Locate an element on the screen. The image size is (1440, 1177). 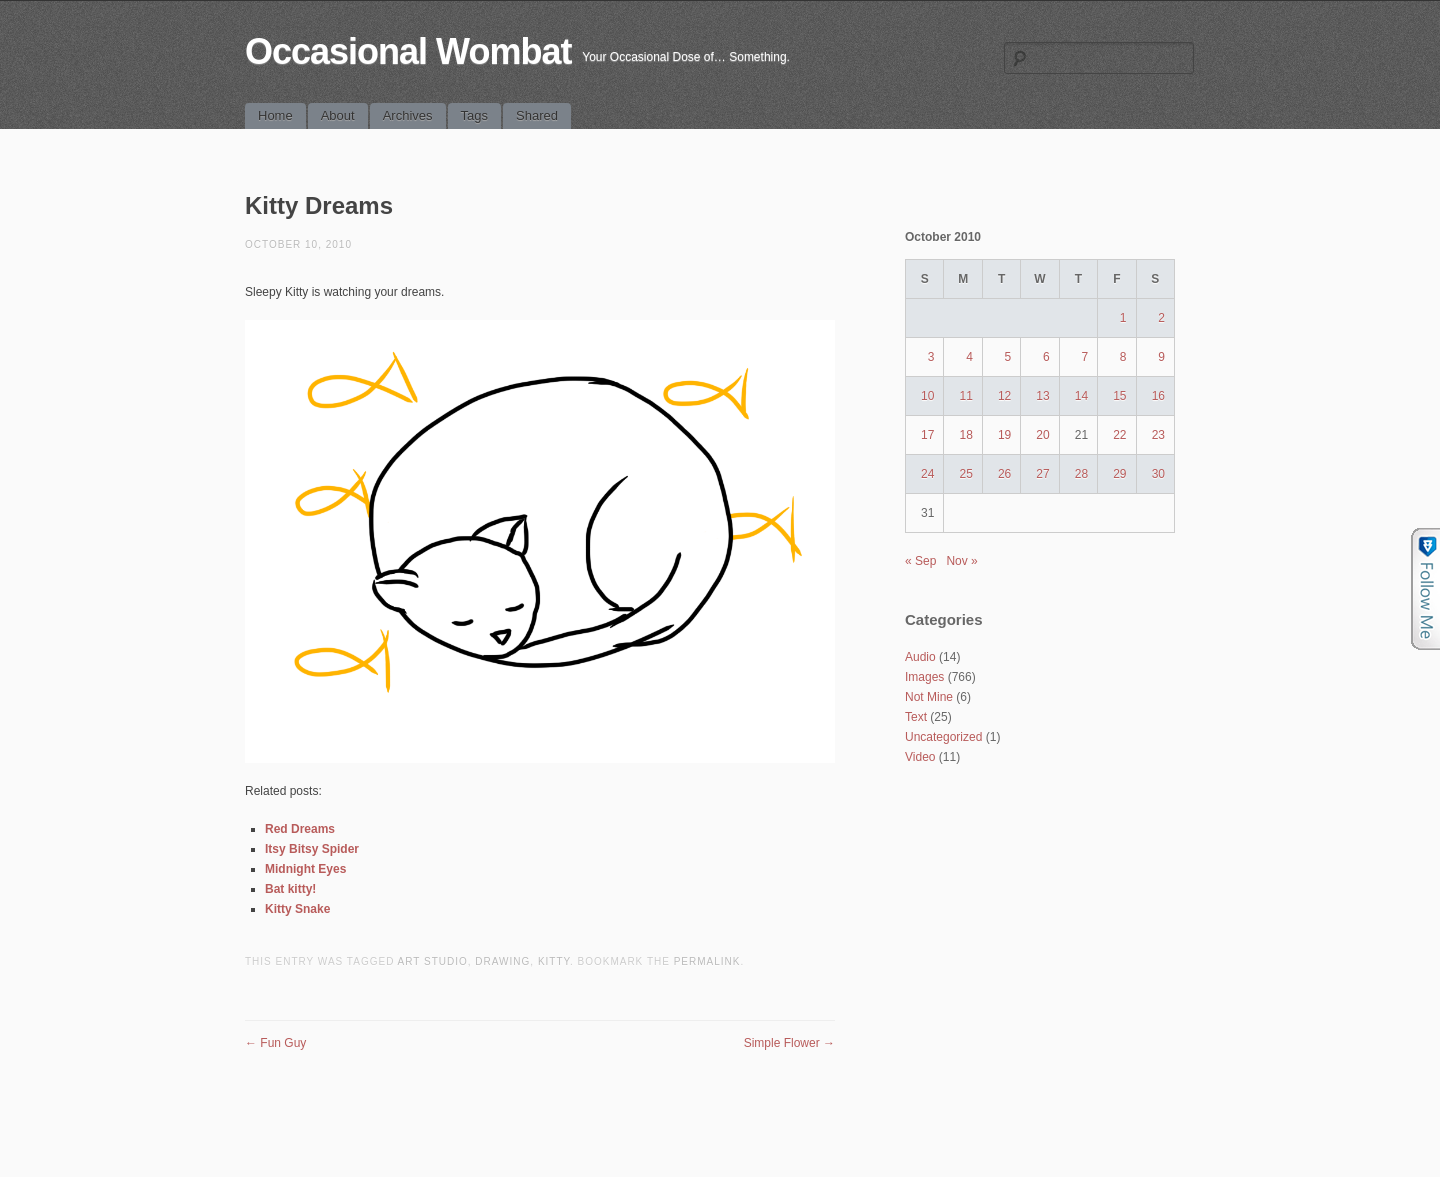
Kitty Snake is located at coordinates (297, 909).